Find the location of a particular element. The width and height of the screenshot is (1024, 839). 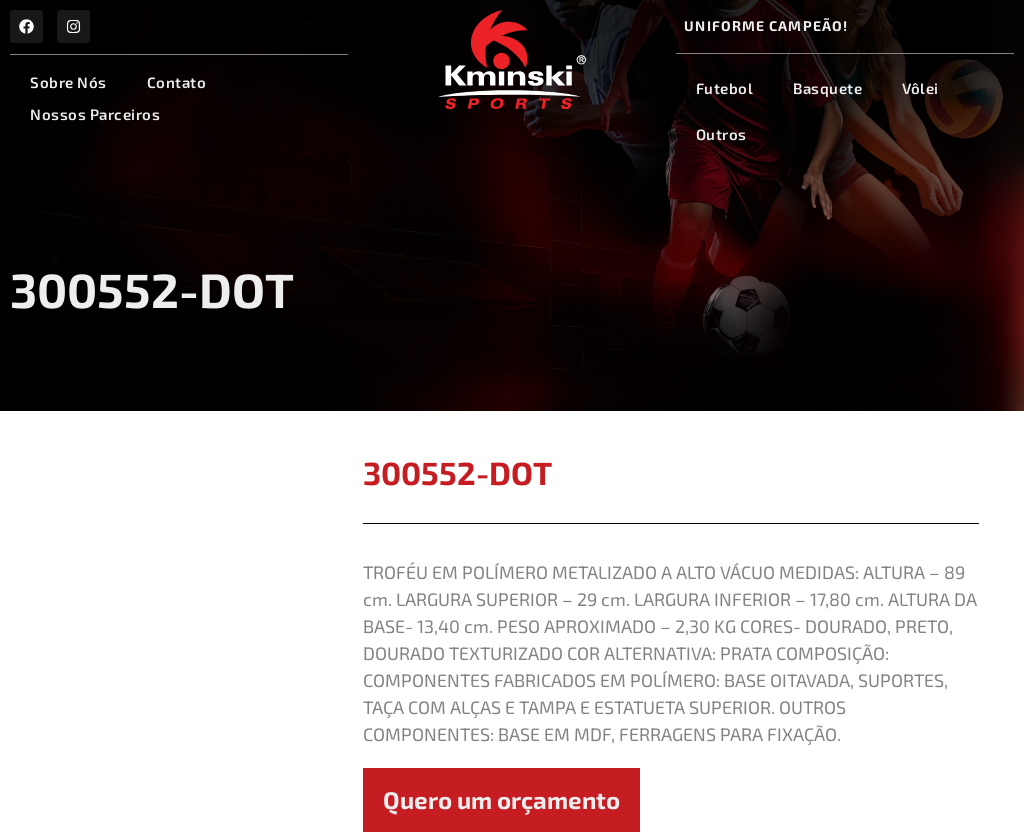

Futebol is located at coordinates (725, 88).